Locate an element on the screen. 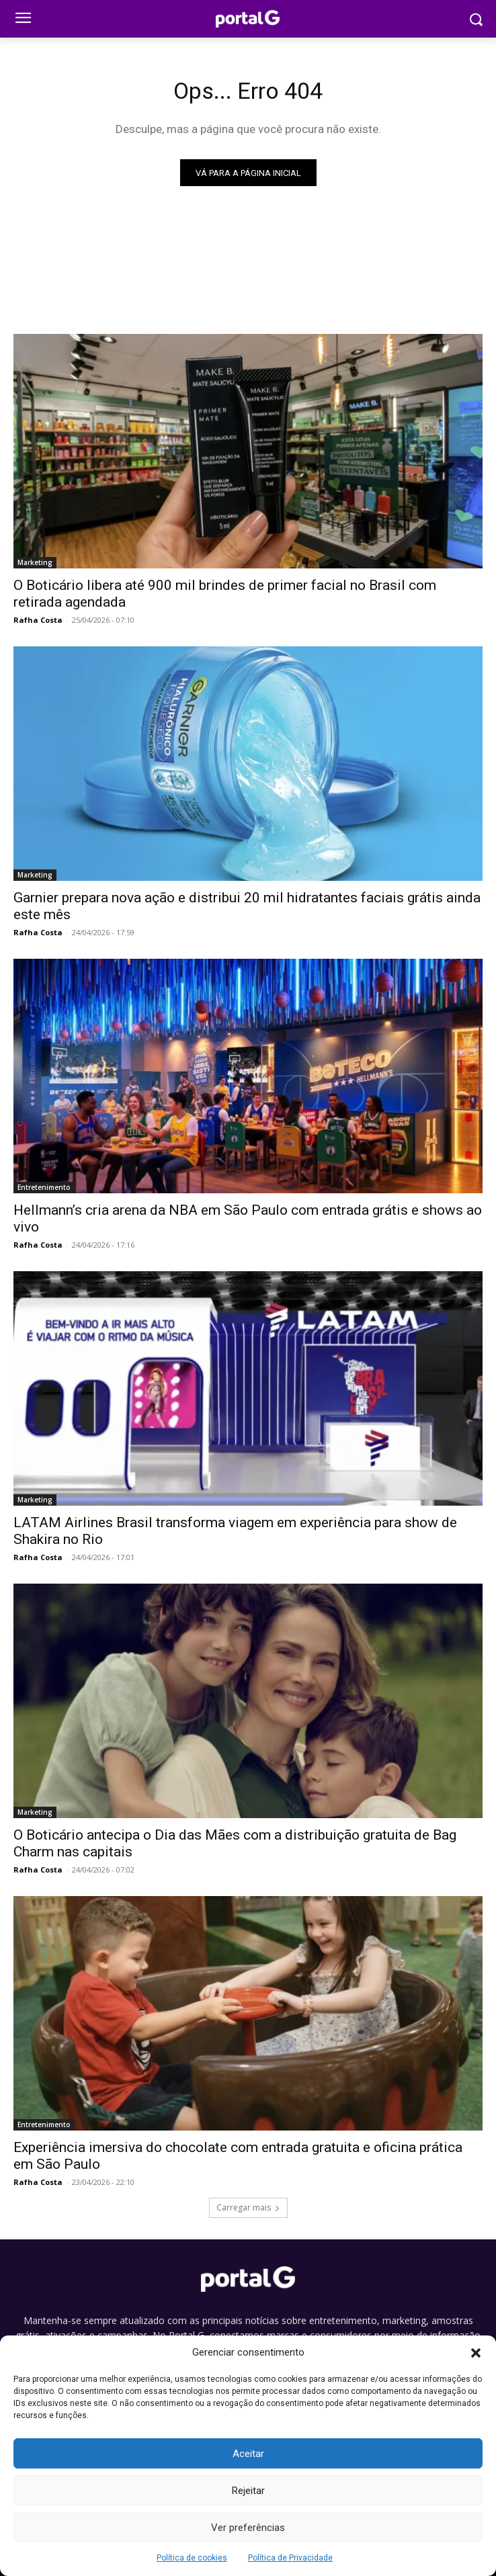  Rejeitar is located at coordinates (248, 2491).